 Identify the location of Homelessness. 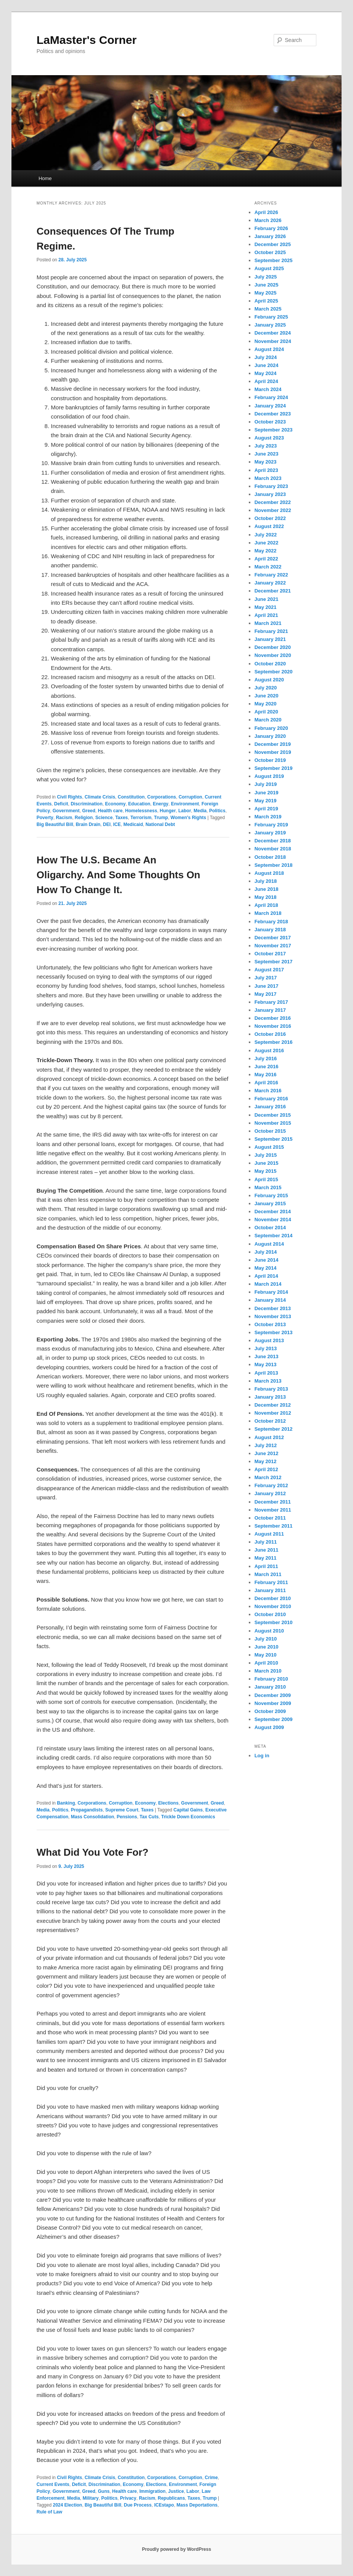
(141, 810).